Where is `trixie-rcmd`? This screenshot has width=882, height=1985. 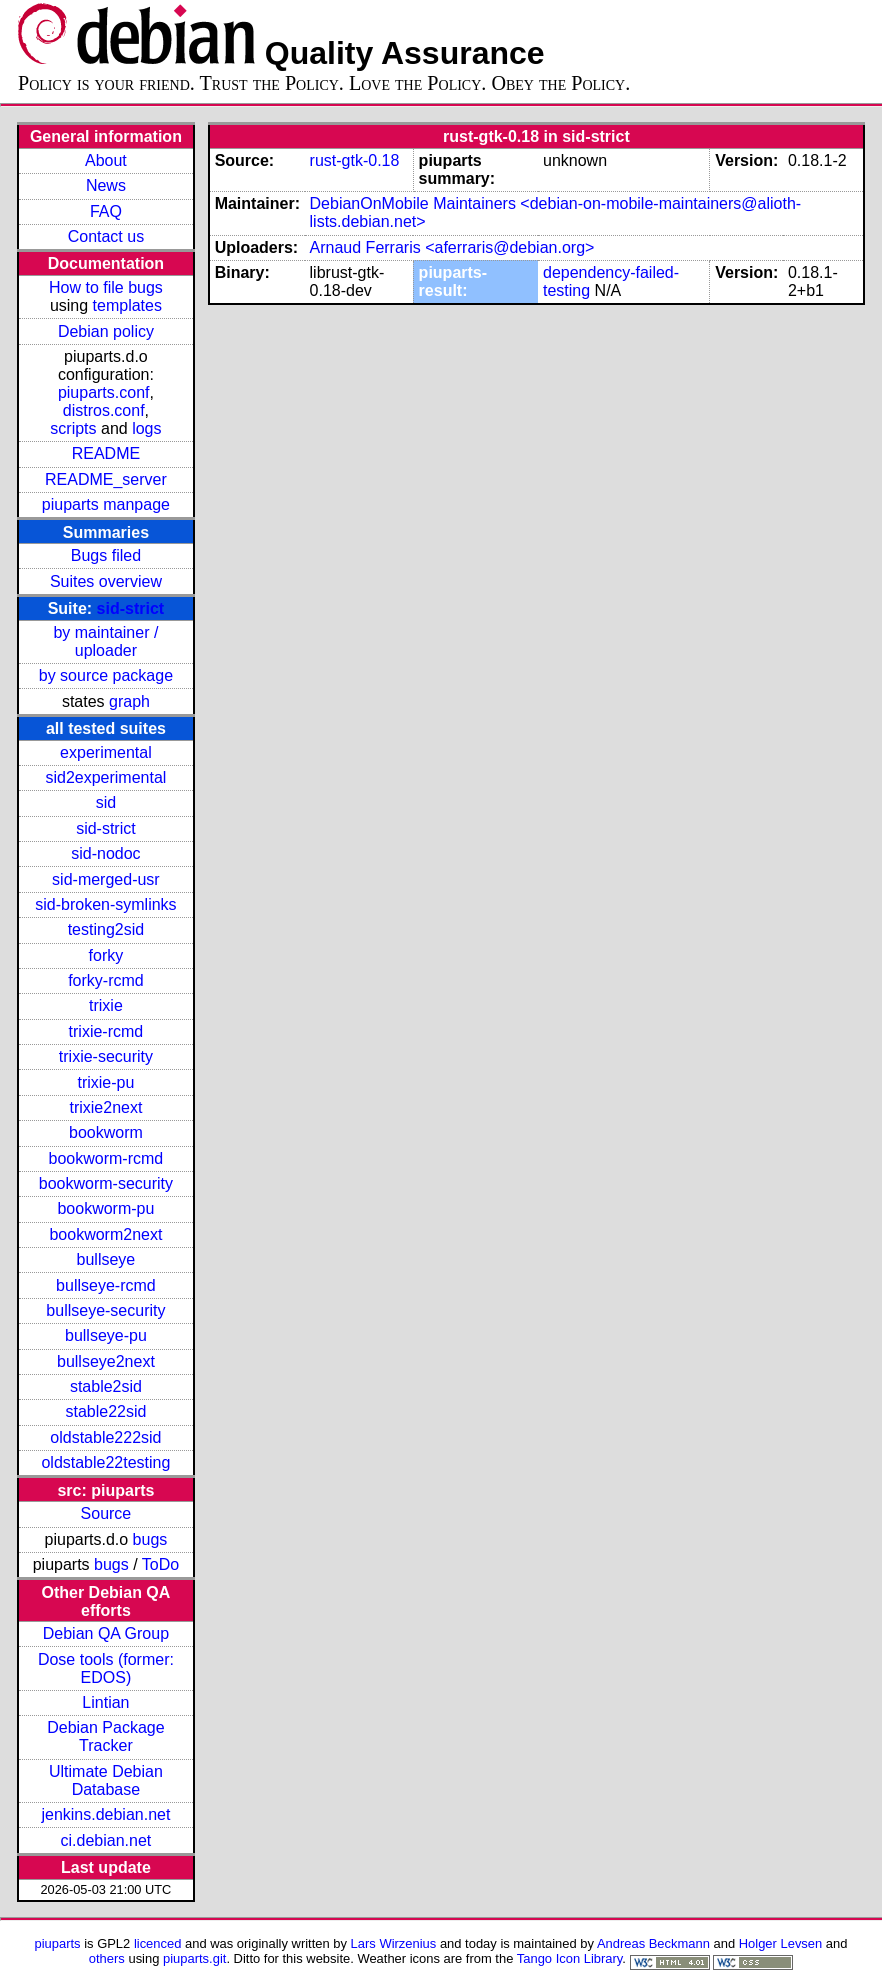
trixie-rcmd is located at coordinates (106, 1031).